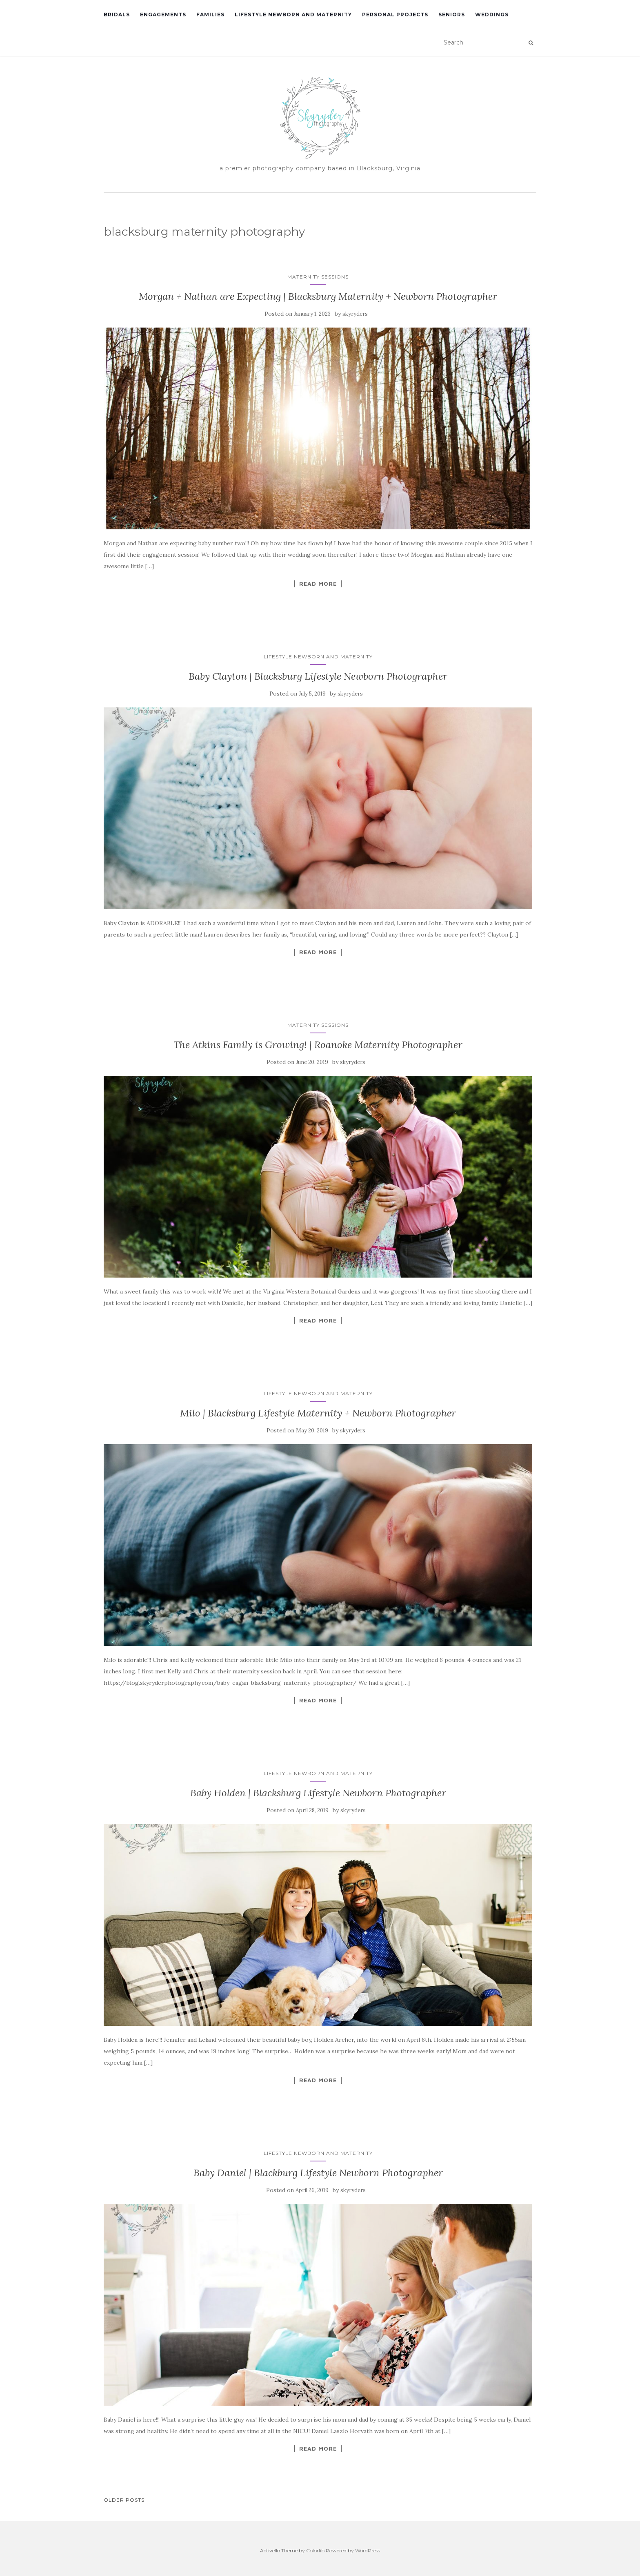 The image size is (640, 2576). I want to click on Older posts, so click(124, 2500).